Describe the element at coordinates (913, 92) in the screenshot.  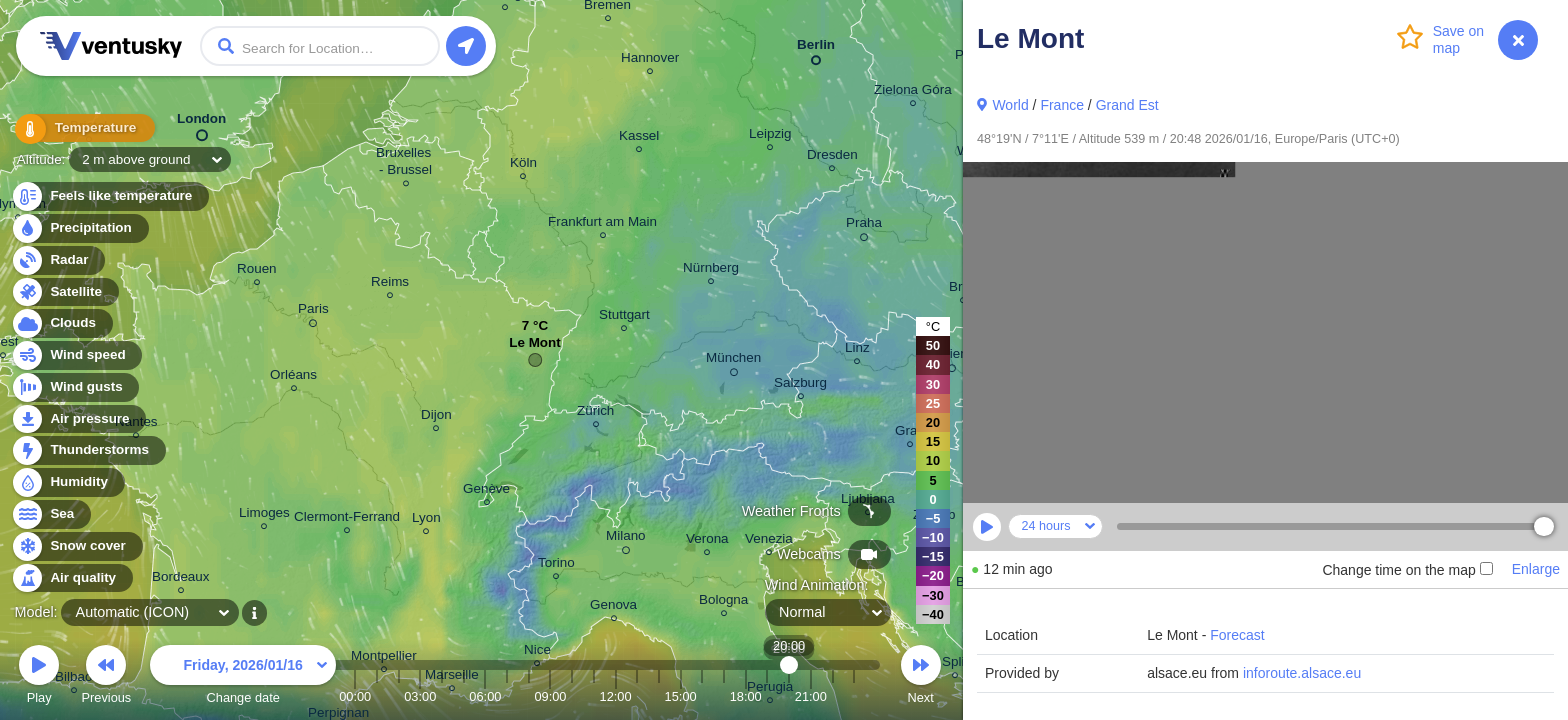
I see `Zielona Góra` at that location.